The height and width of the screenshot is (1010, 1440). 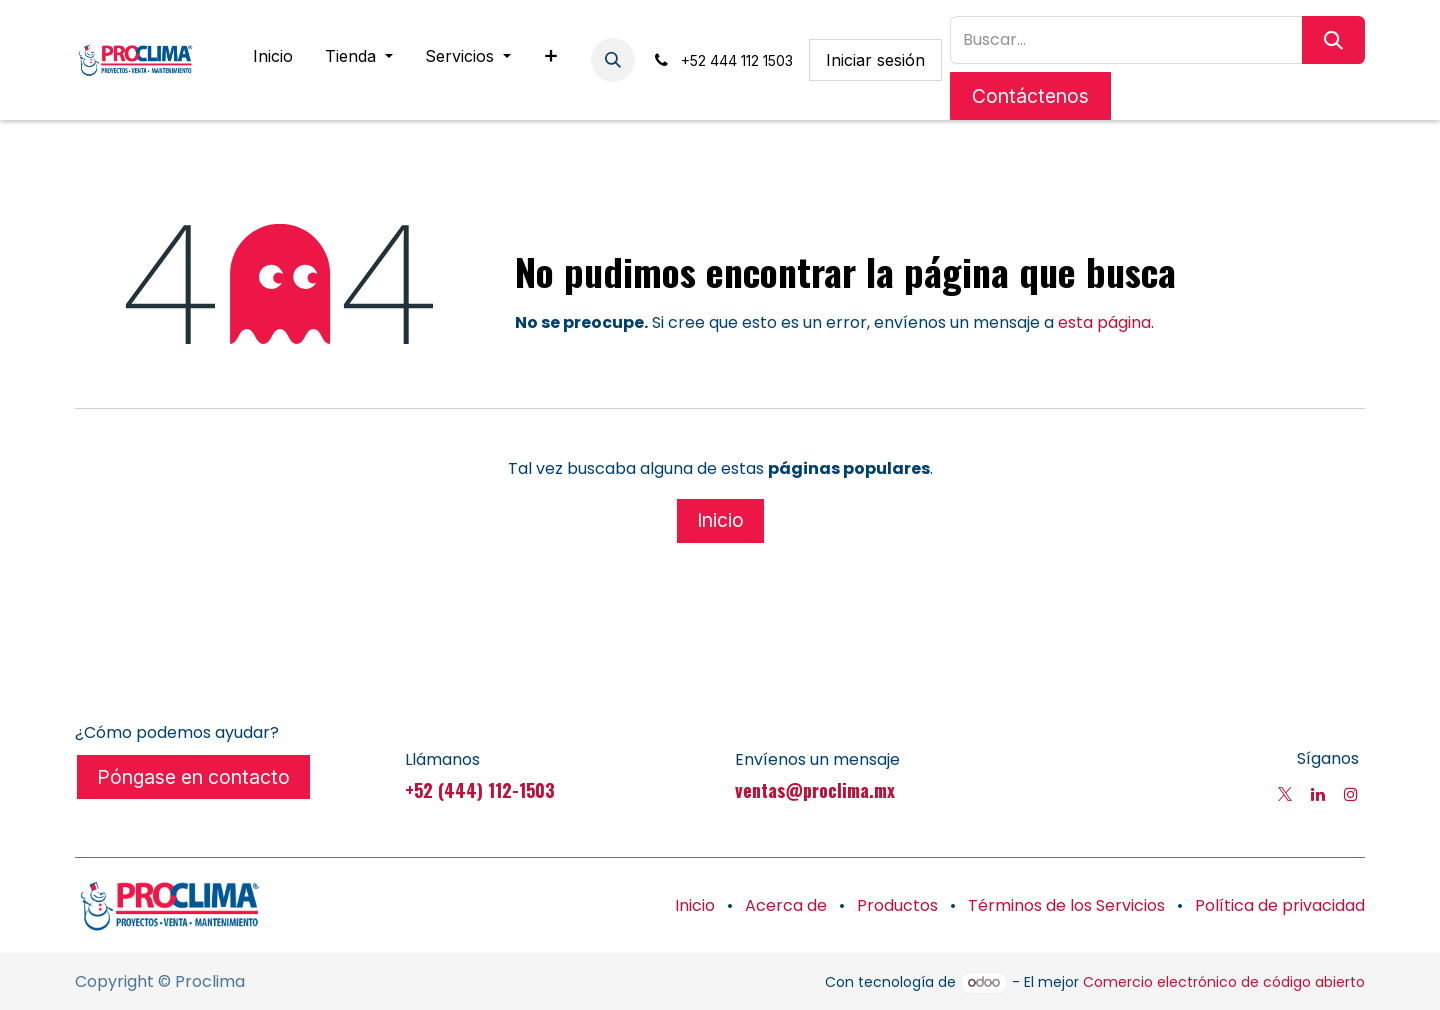 I want to click on Productos, so click(x=897, y=905).